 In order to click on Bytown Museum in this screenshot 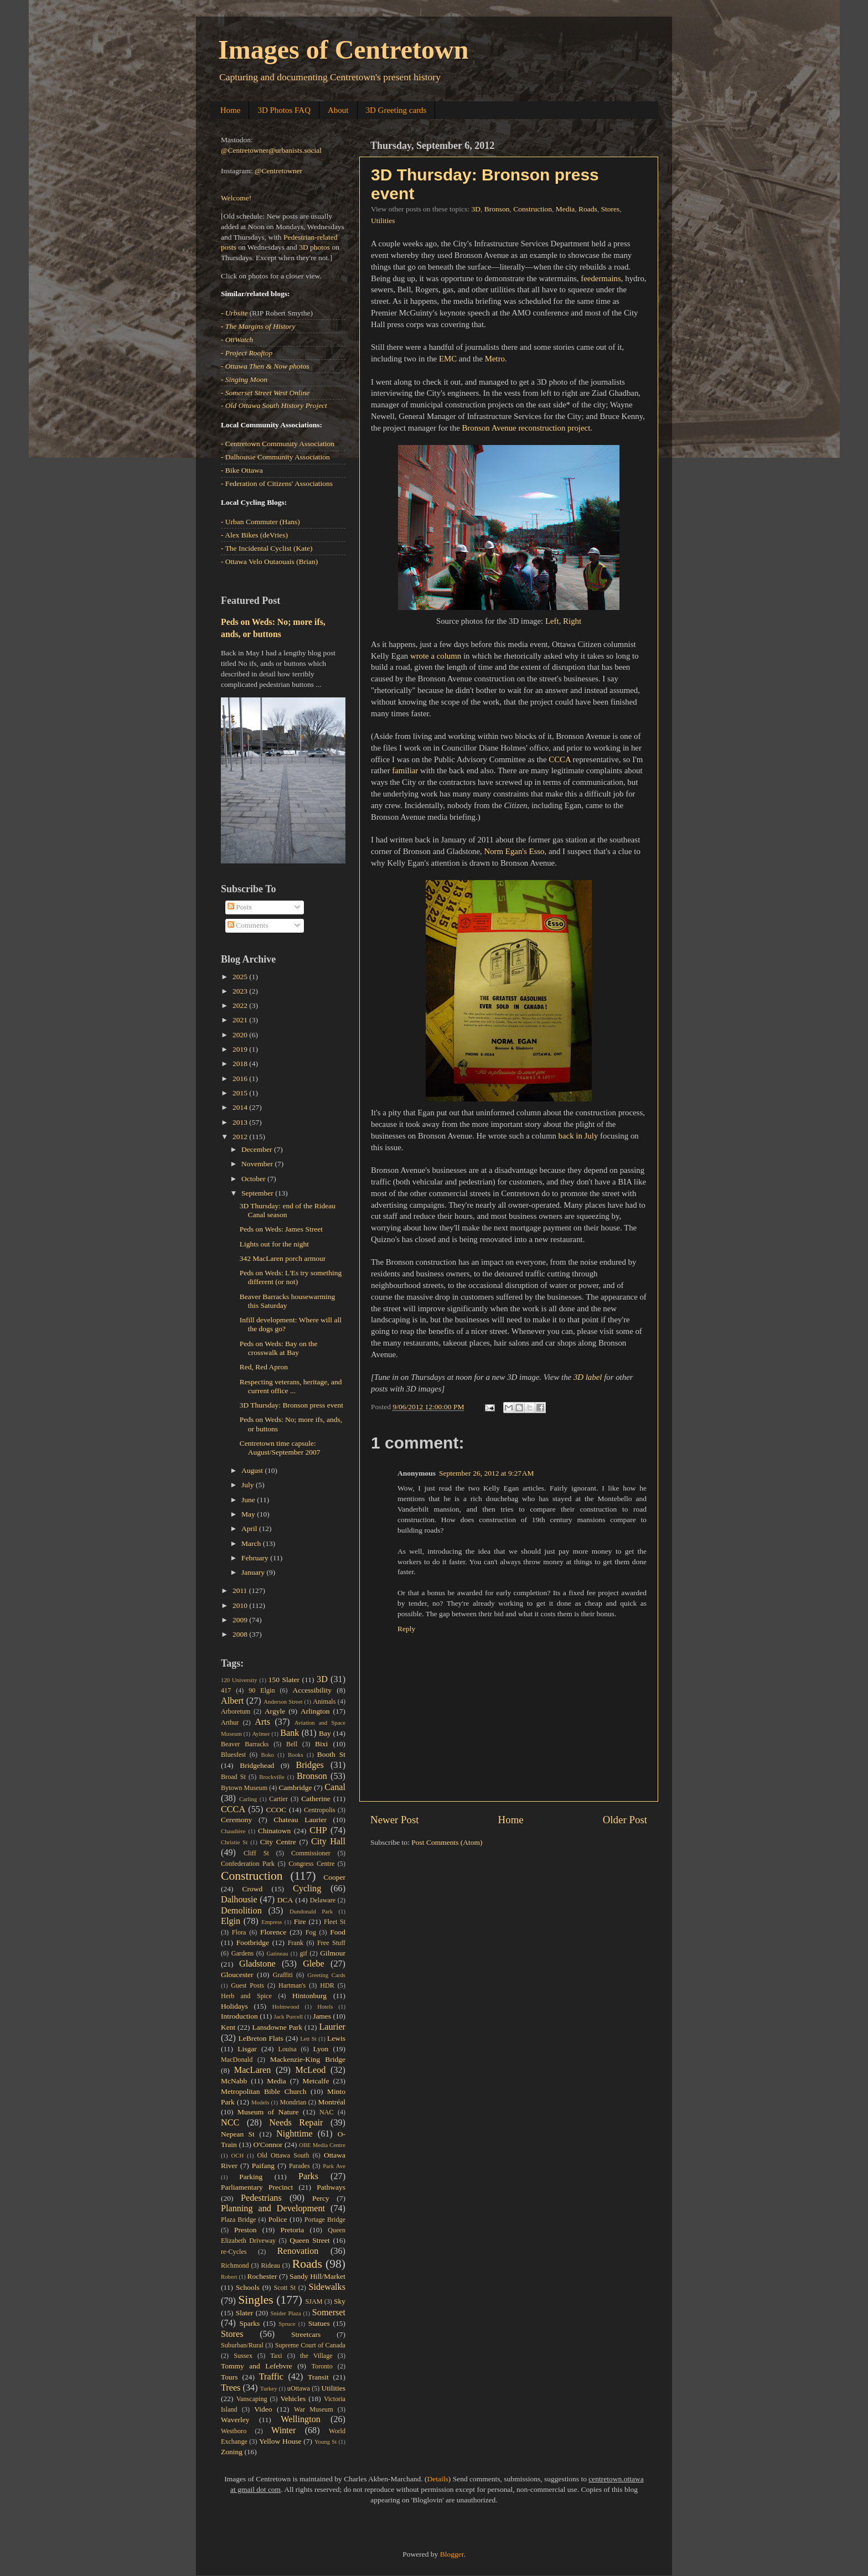, I will do `click(244, 1788)`.